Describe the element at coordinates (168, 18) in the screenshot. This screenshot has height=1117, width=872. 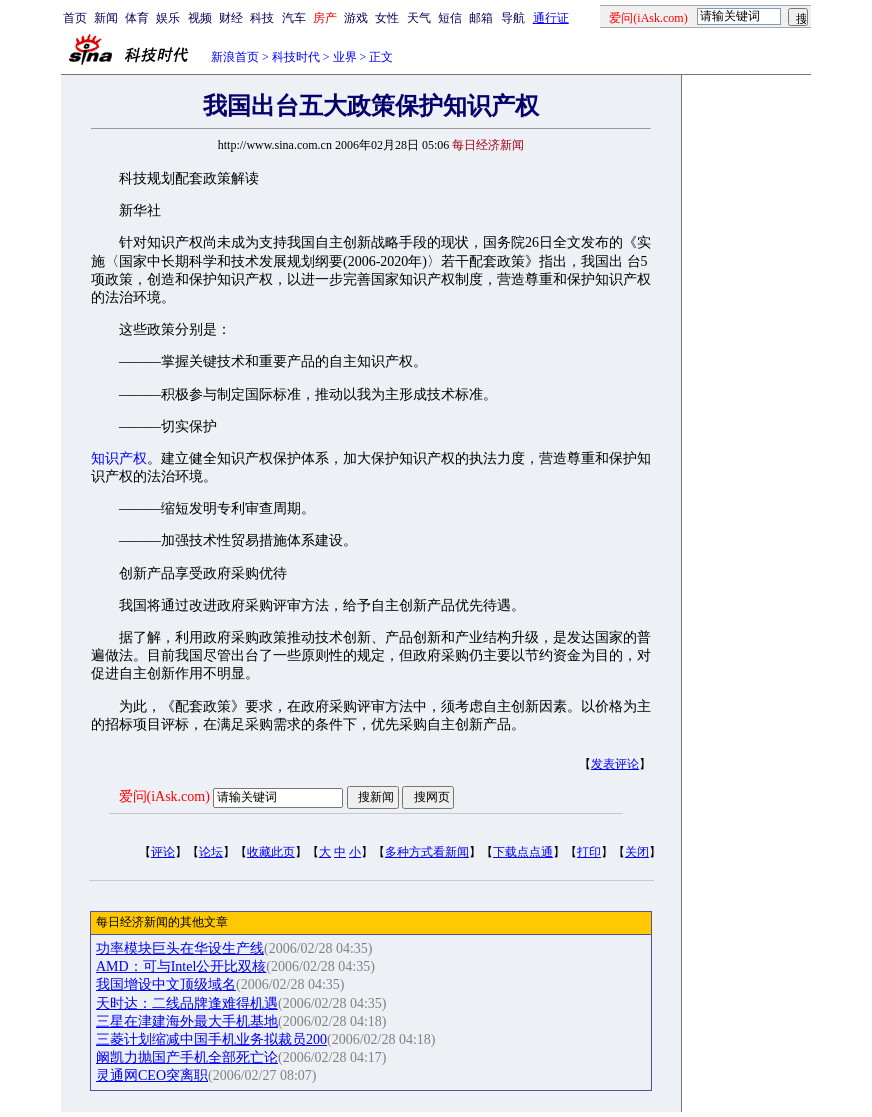
I see `娱乐` at that location.